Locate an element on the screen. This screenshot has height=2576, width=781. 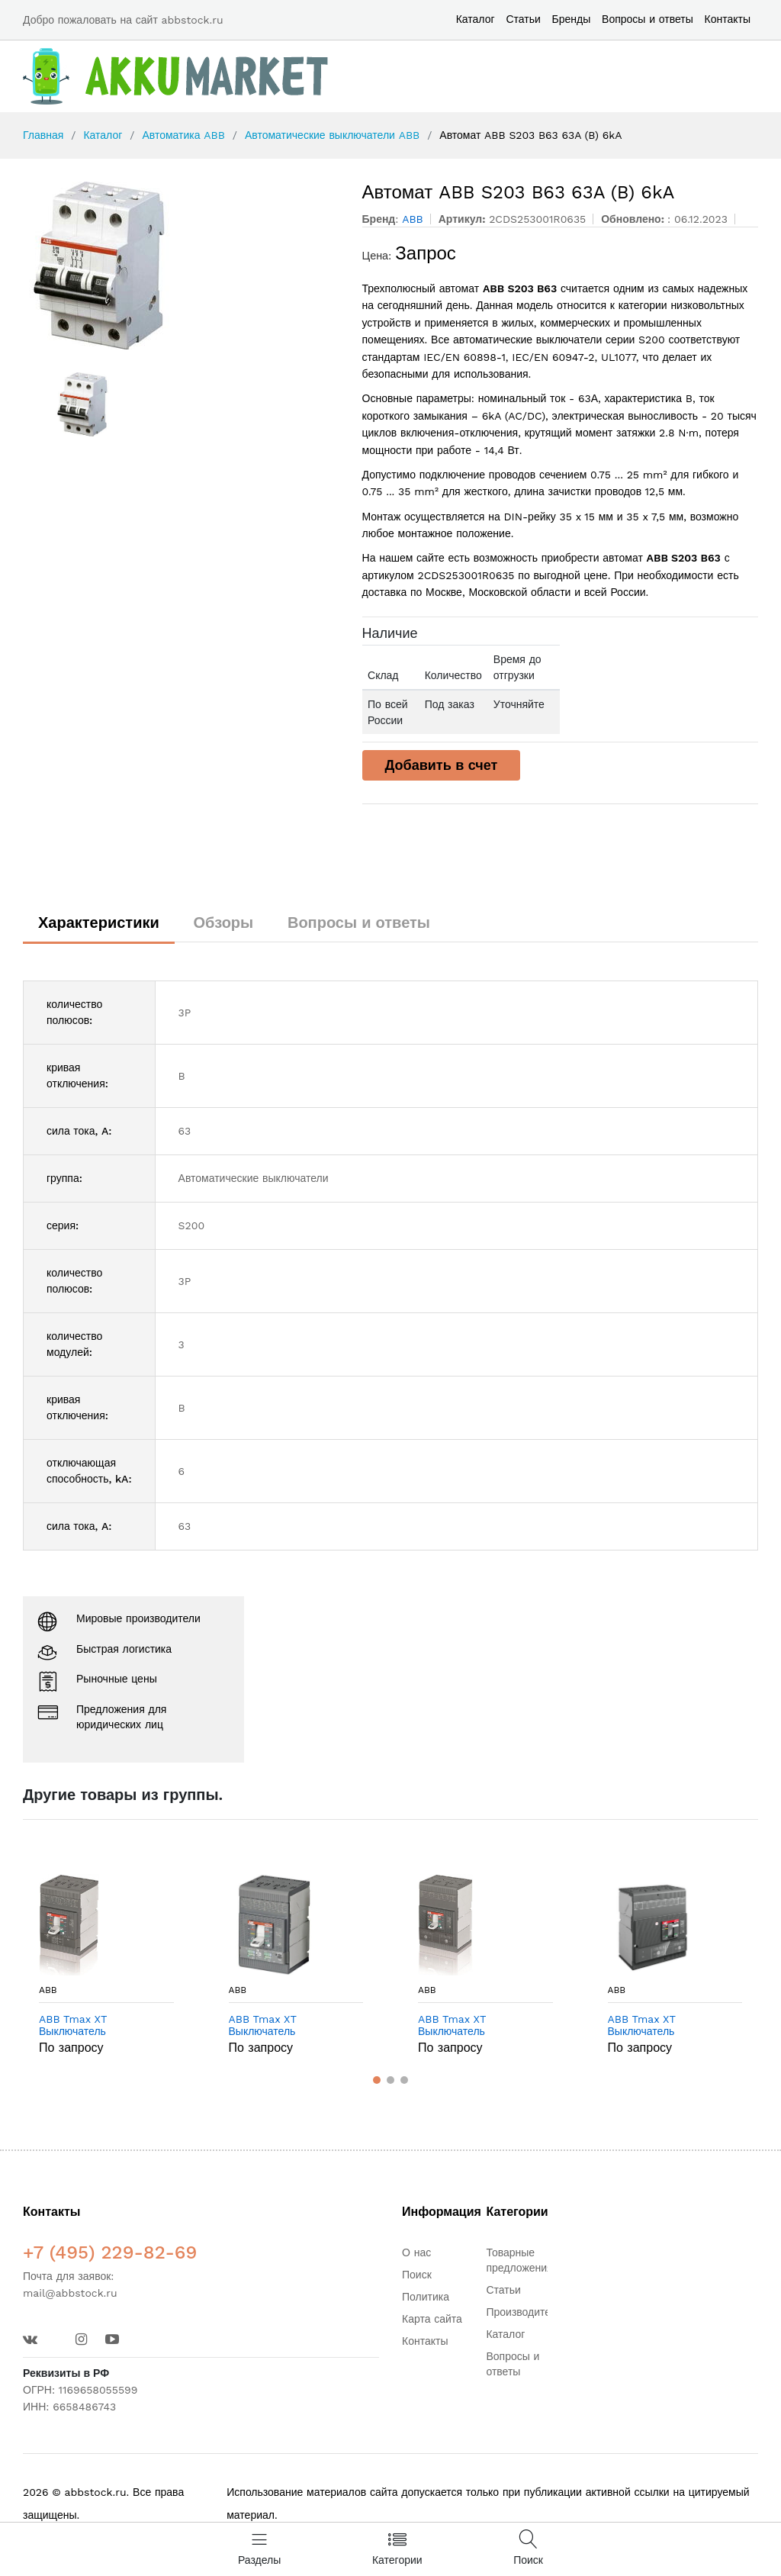
Характеристики is located at coordinates (98, 922).